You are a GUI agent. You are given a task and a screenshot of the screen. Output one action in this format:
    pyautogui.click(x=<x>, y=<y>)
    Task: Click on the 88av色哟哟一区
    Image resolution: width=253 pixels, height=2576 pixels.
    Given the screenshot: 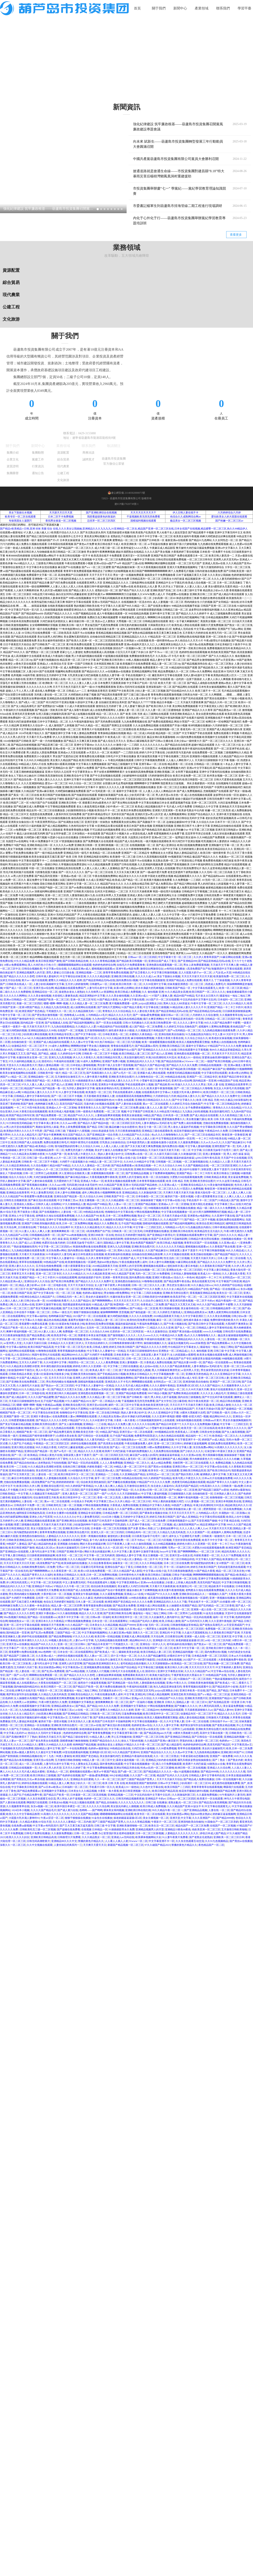 What is the action you would take?
    pyautogui.click(x=47, y=1656)
    